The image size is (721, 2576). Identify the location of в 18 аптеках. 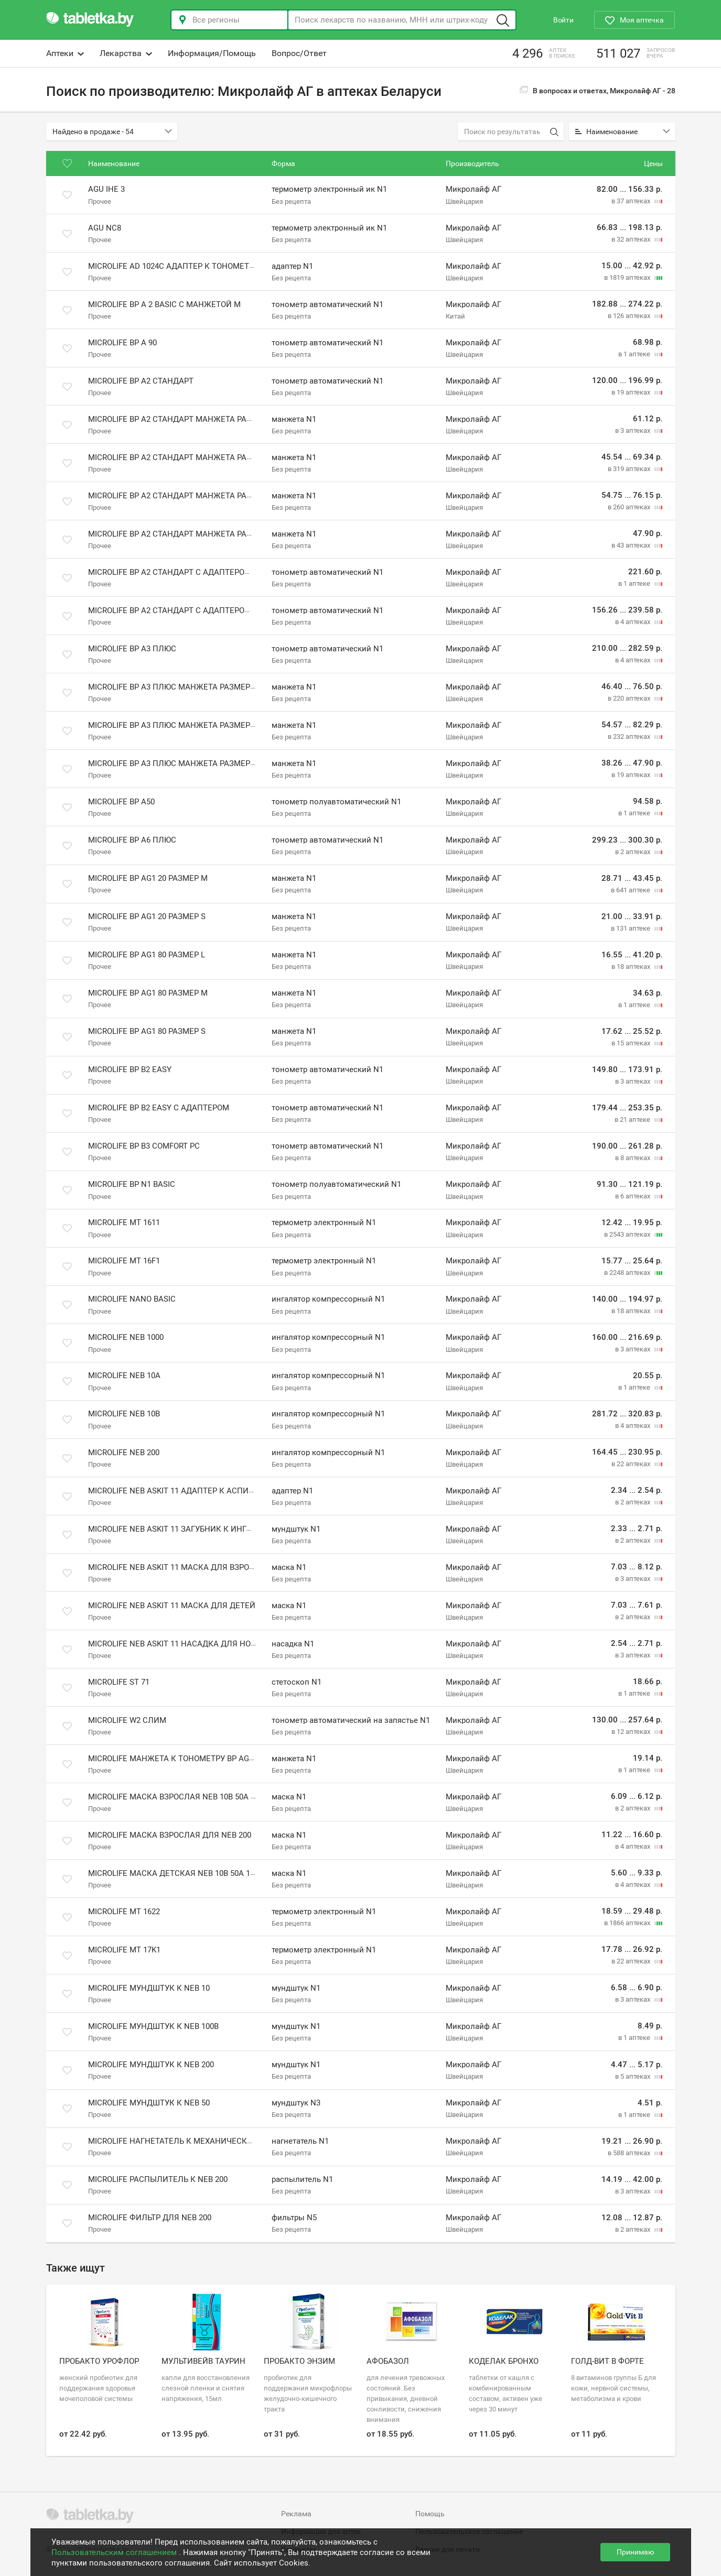
(631, 966).